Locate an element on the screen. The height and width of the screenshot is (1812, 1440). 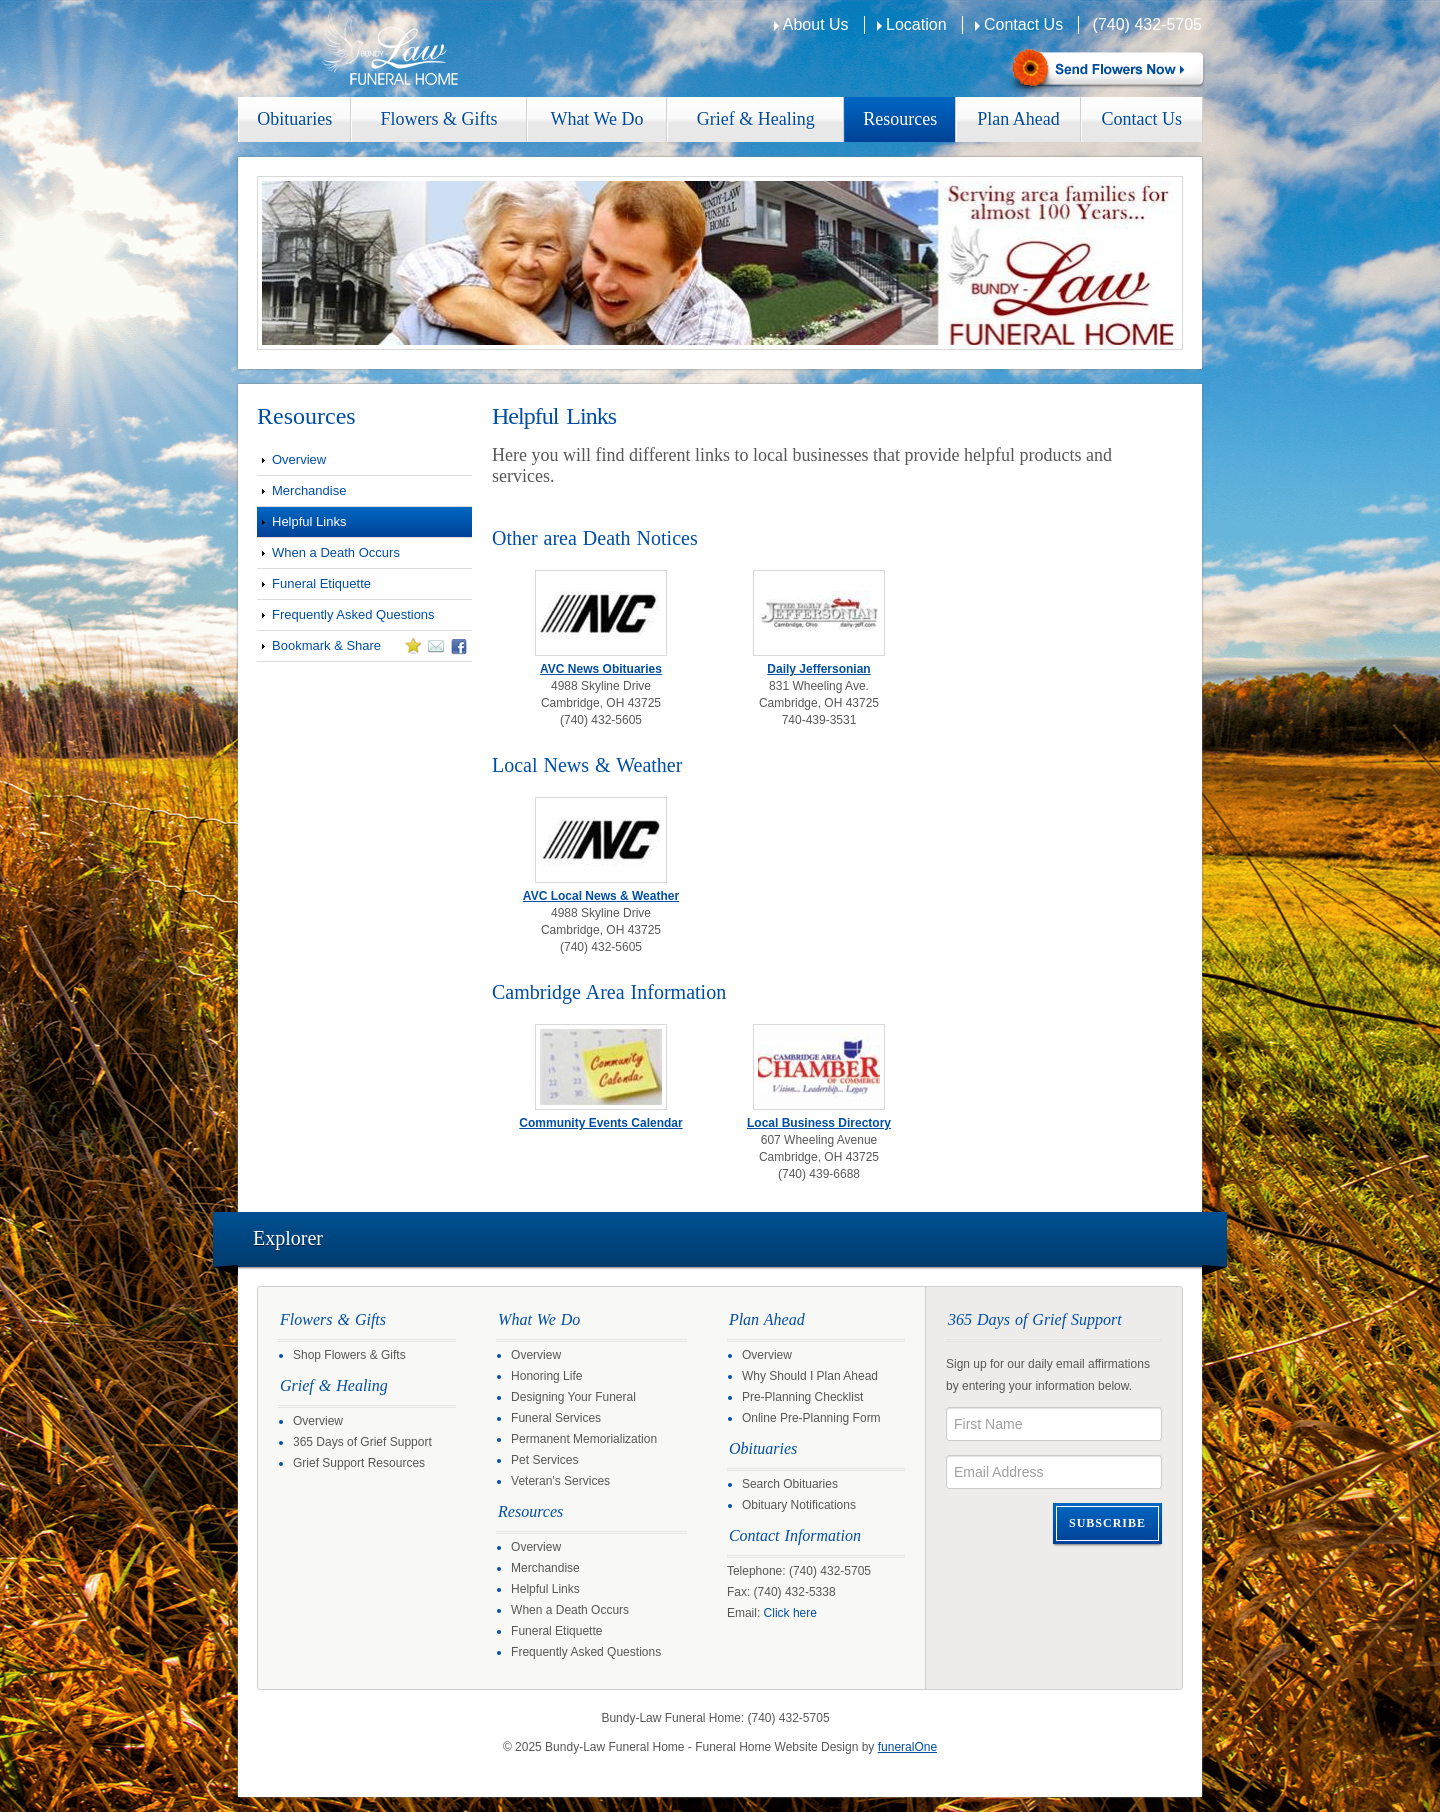
Shop Flowers & Gifts is located at coordinates (349, 1355).